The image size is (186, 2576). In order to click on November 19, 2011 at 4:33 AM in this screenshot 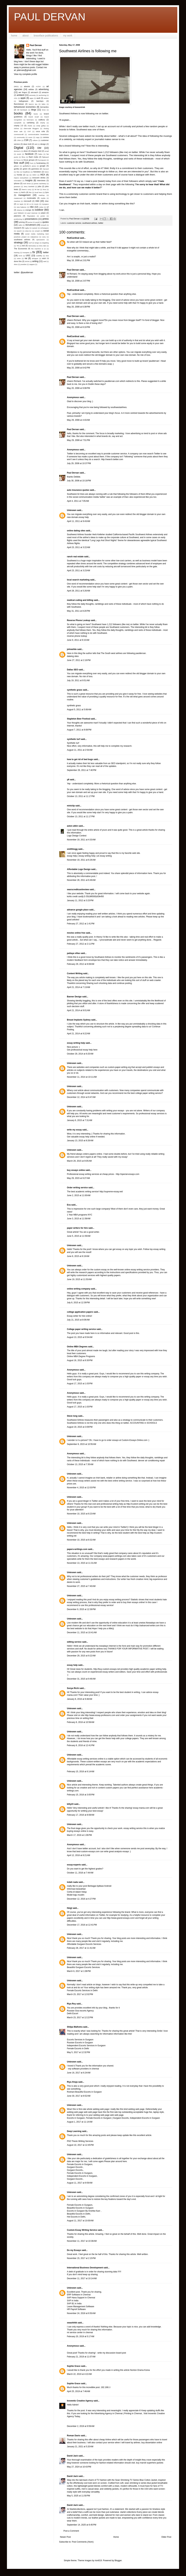, I will do `click(81, 839)`.